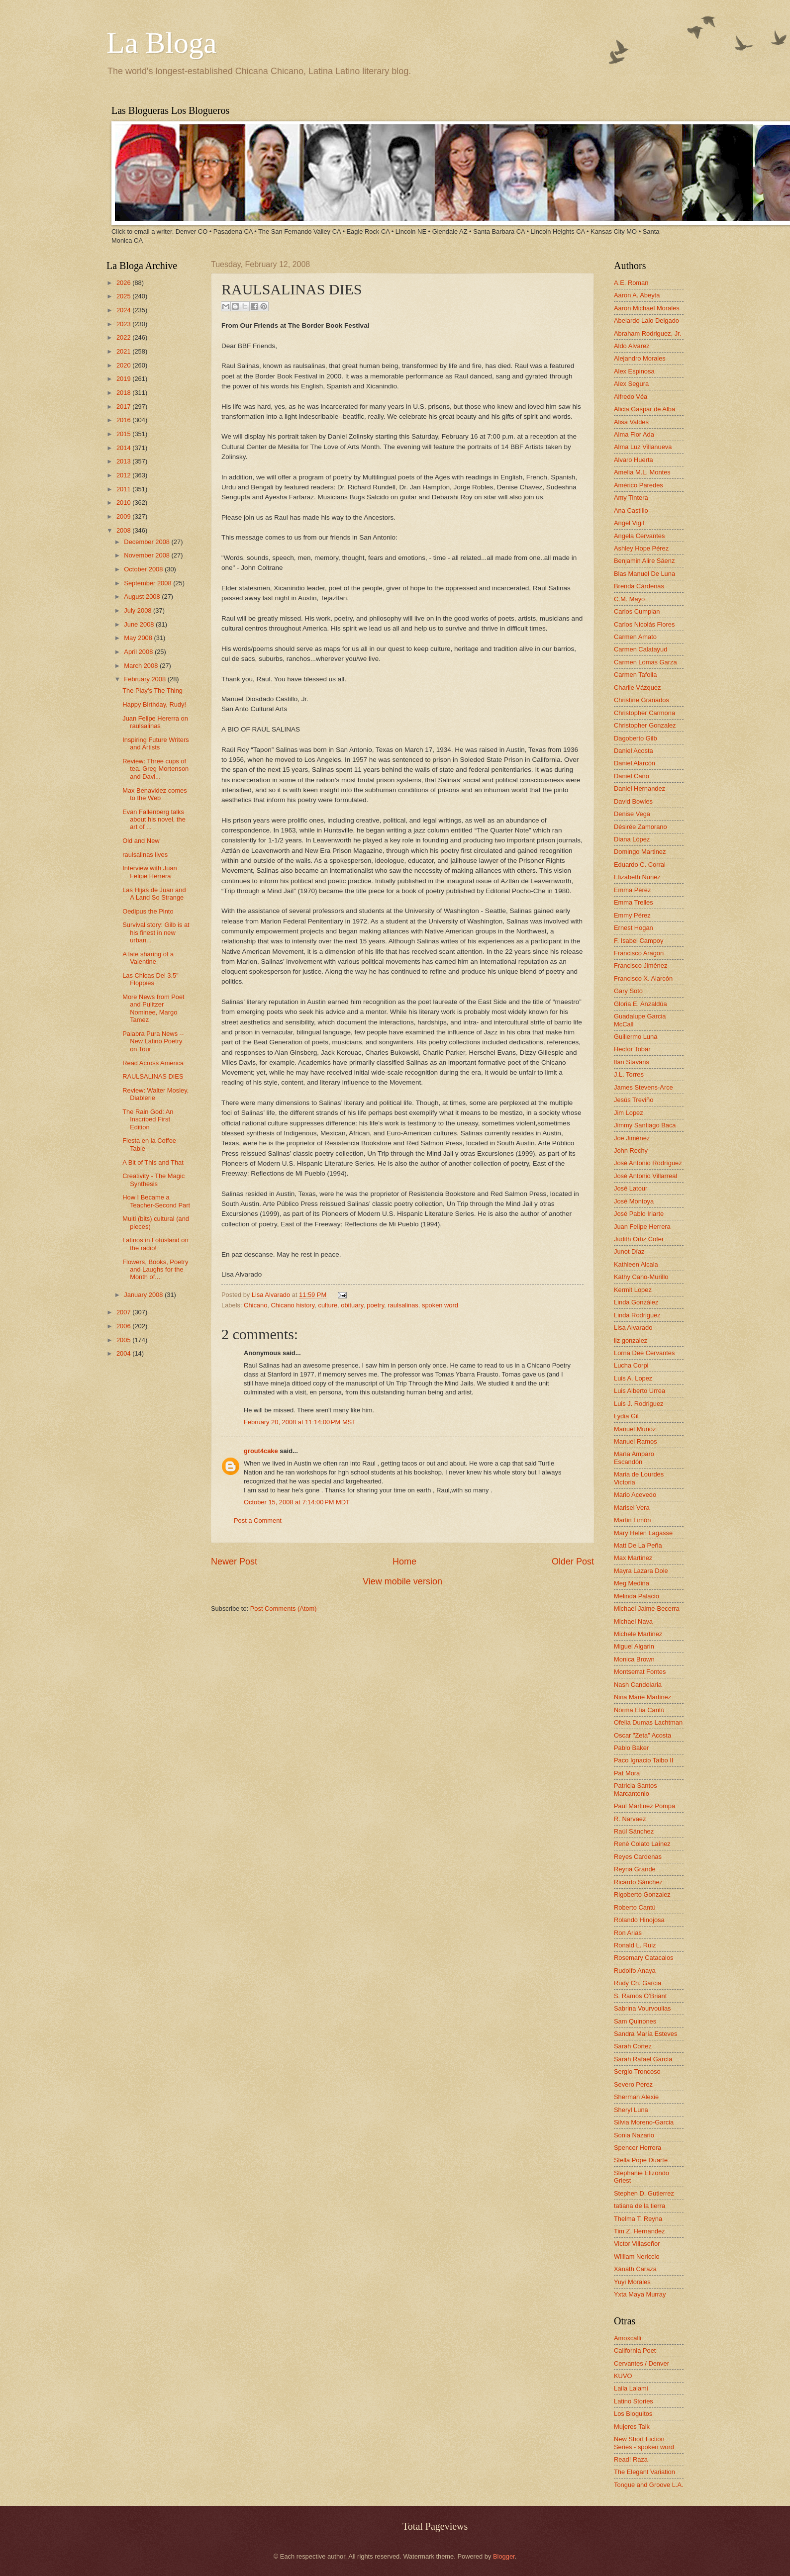 Image resolution: width=790 pixels, height=2576 pixels. What do you see at coordinates (153, 1063) in the screenshot?
I see `Read Across America` at bounding box center [153, 1063].